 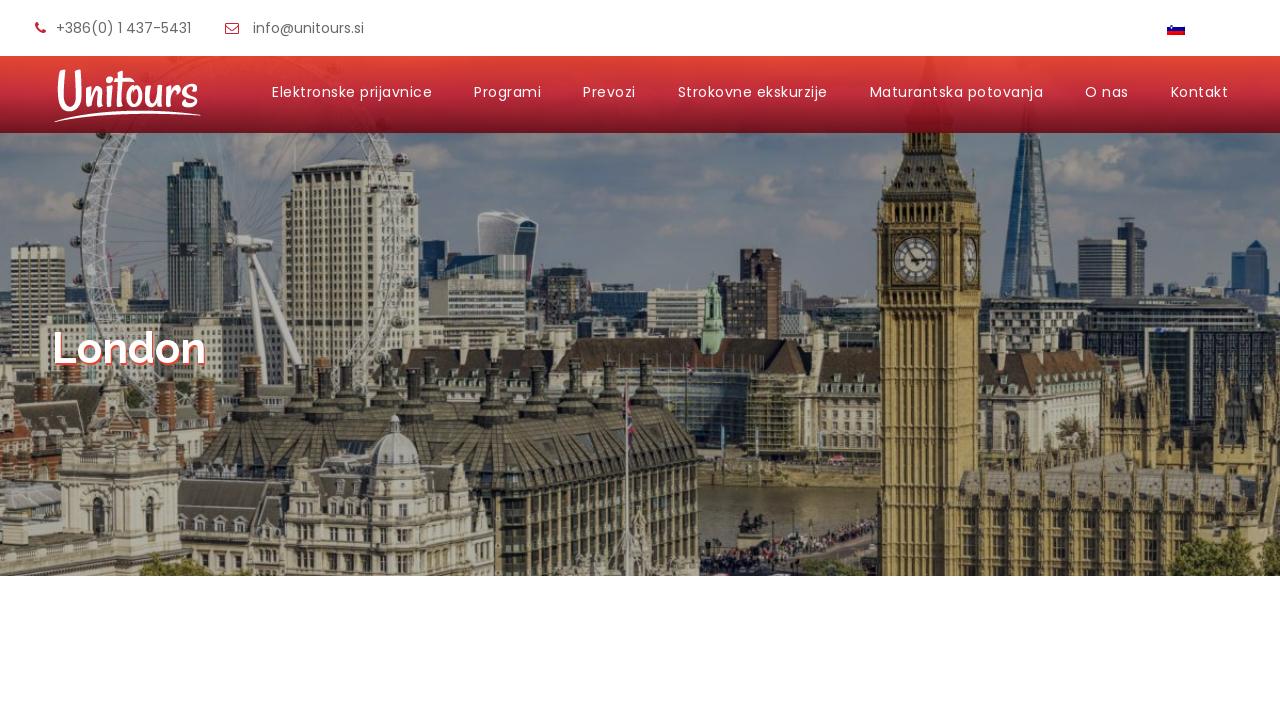 What do you see at coordinates (609, 92) in the screenshot?
I see `Prevozi` at bounding box center [609, 92].